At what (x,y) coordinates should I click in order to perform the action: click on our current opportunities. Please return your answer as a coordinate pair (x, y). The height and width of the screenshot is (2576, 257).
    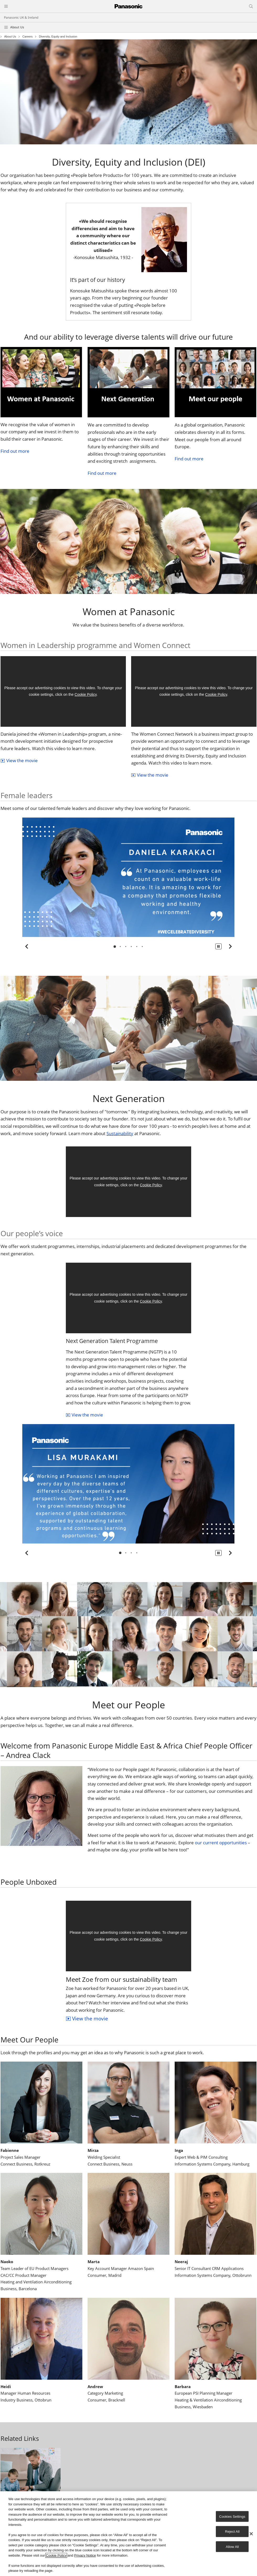
    Looking at the image, I should click on (221, 1843).